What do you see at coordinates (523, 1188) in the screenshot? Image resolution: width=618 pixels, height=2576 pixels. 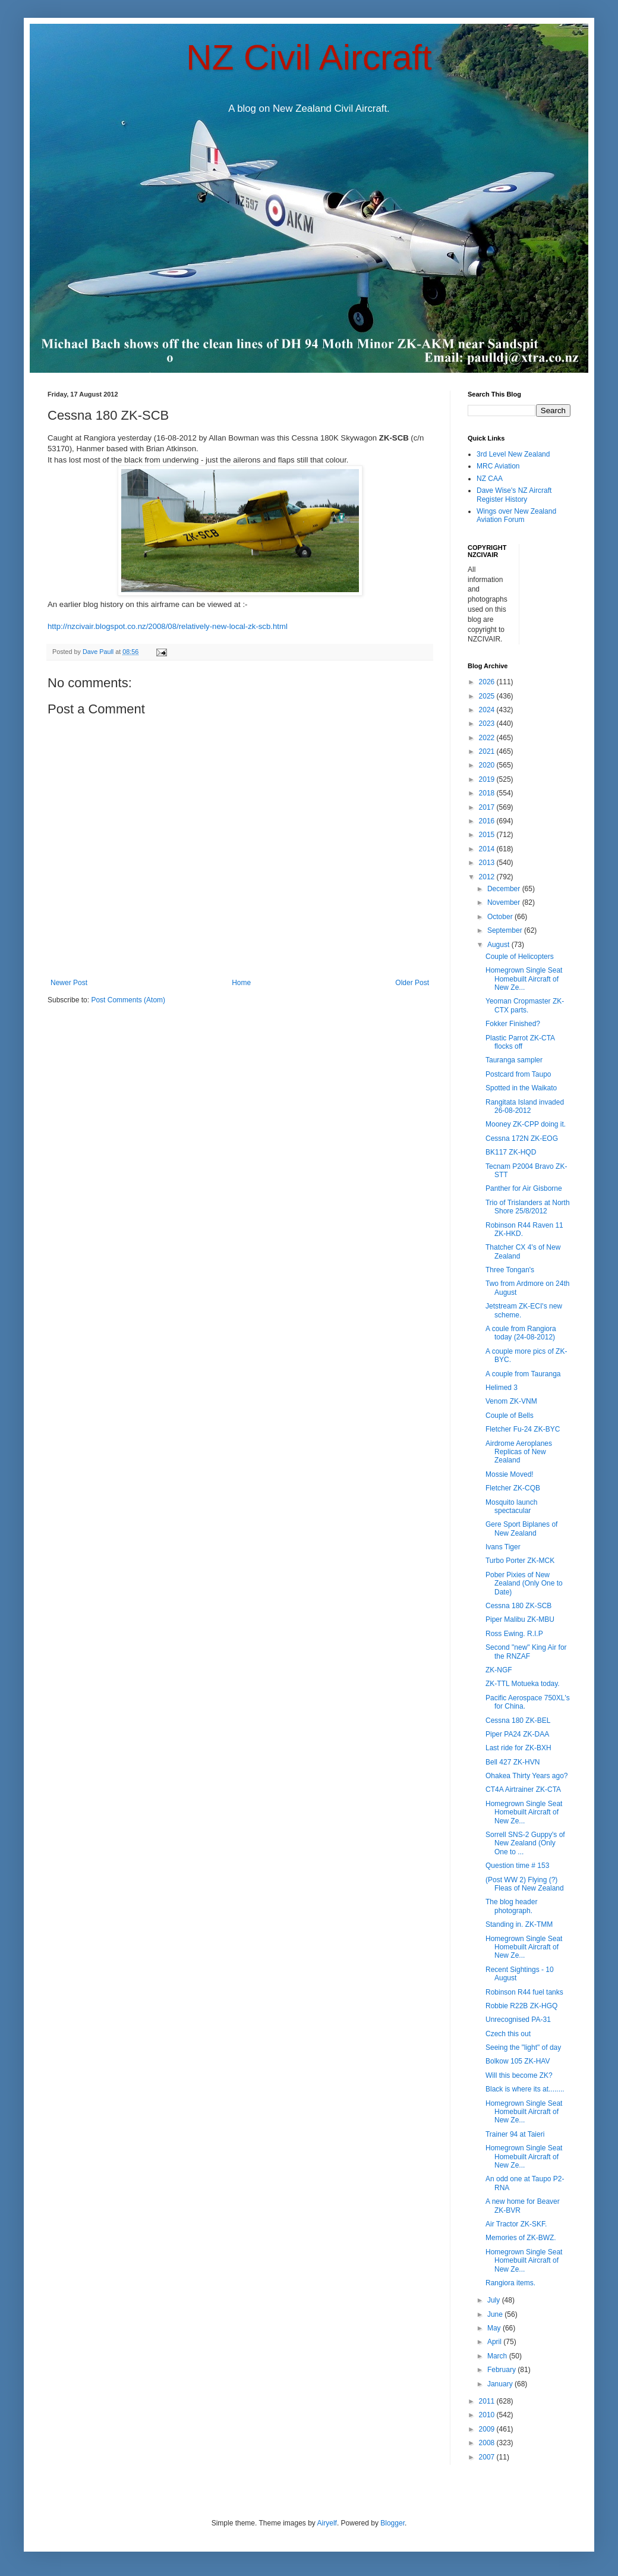 I see `Panther for Air Gisborne` at bounding box center [523, 1188].